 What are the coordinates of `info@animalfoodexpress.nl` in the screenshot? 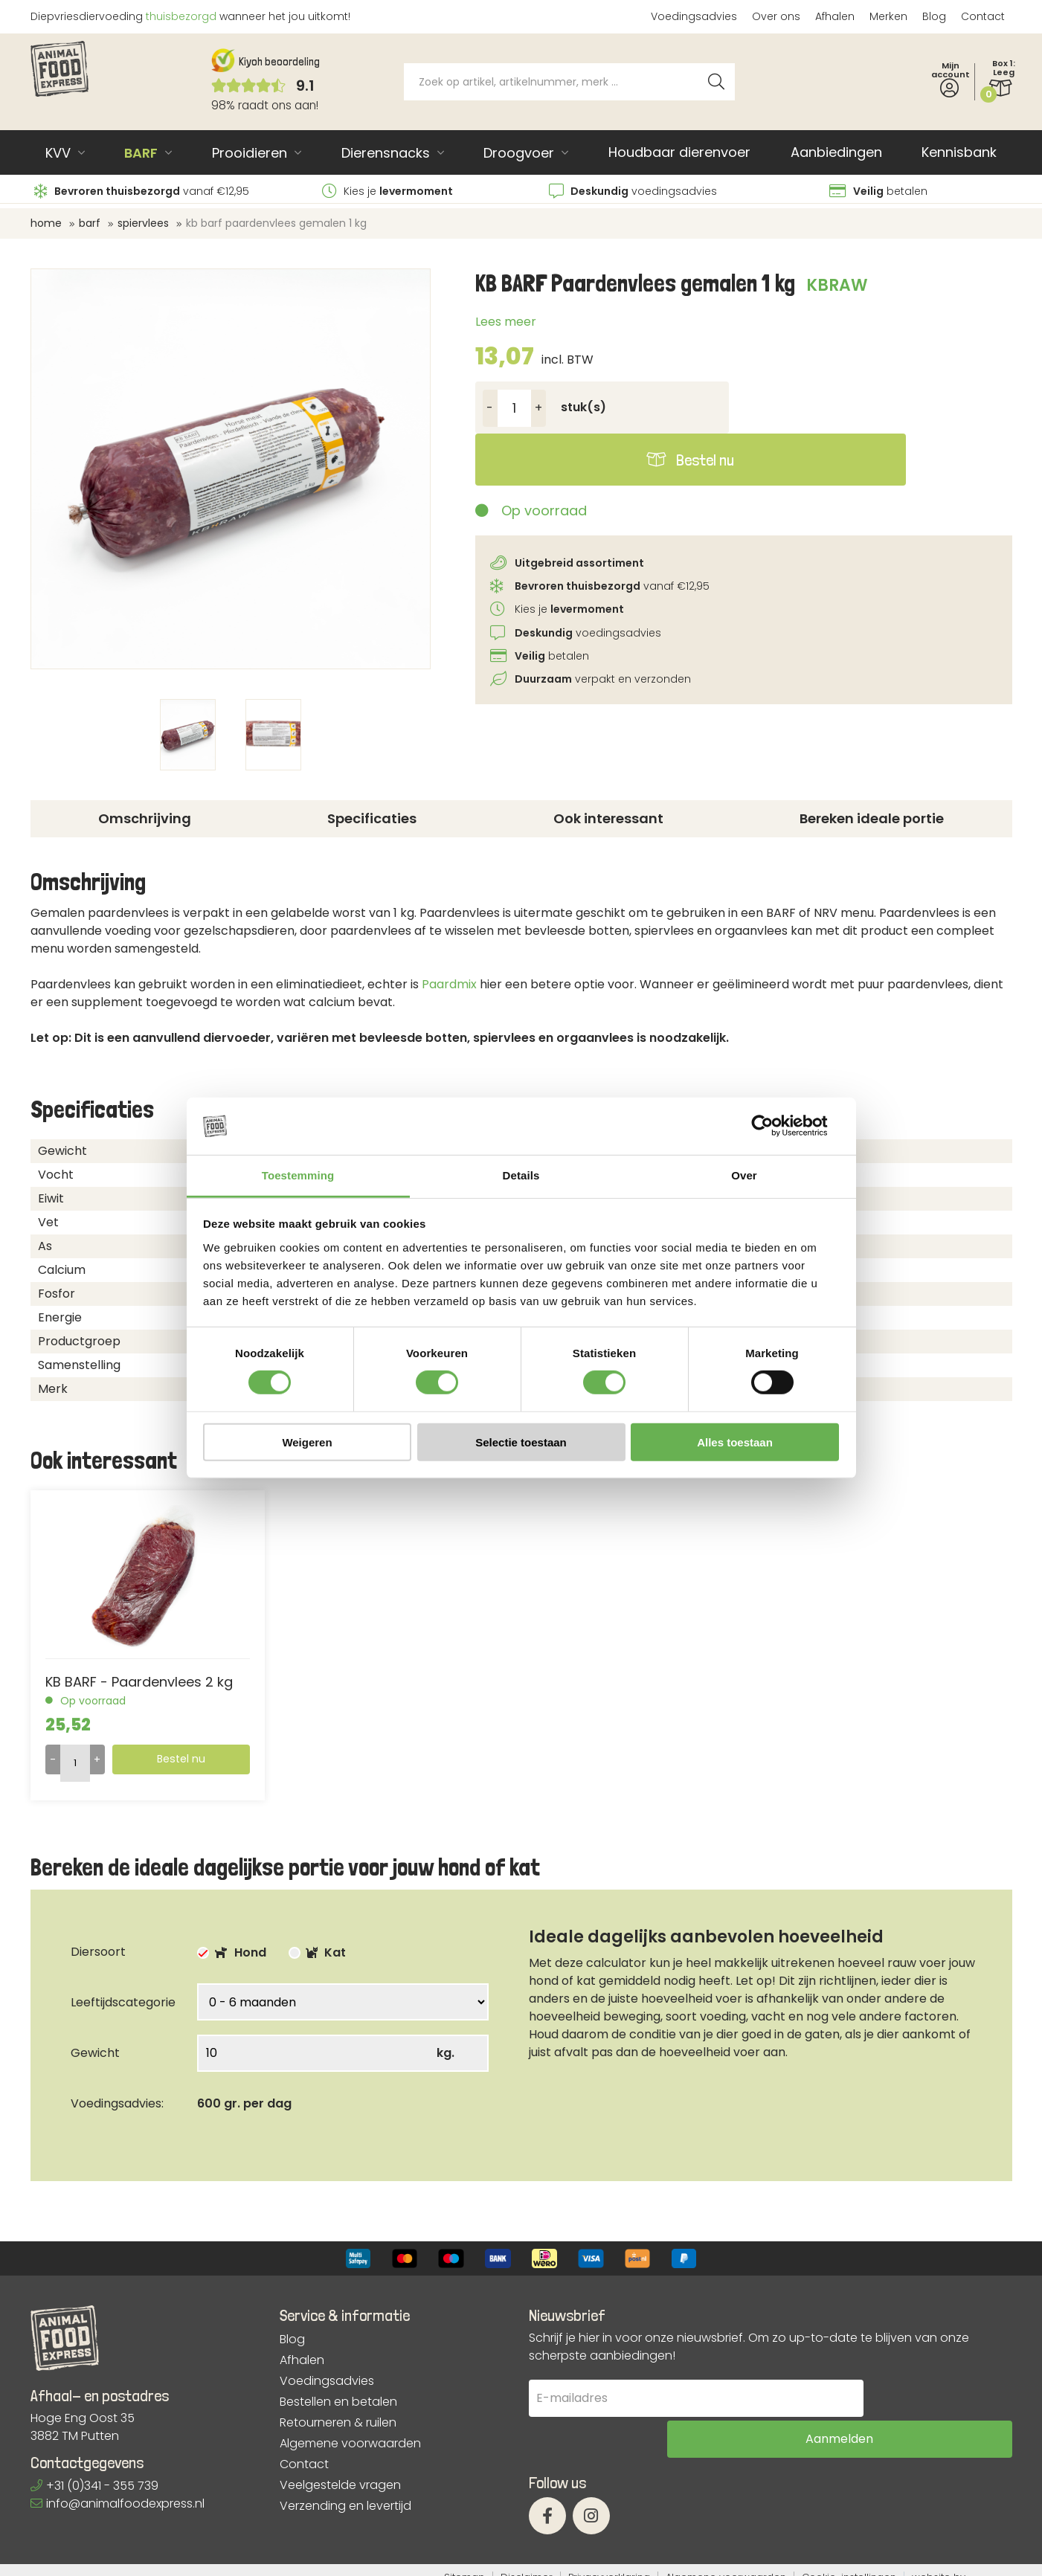 It's located at (117, 2503).